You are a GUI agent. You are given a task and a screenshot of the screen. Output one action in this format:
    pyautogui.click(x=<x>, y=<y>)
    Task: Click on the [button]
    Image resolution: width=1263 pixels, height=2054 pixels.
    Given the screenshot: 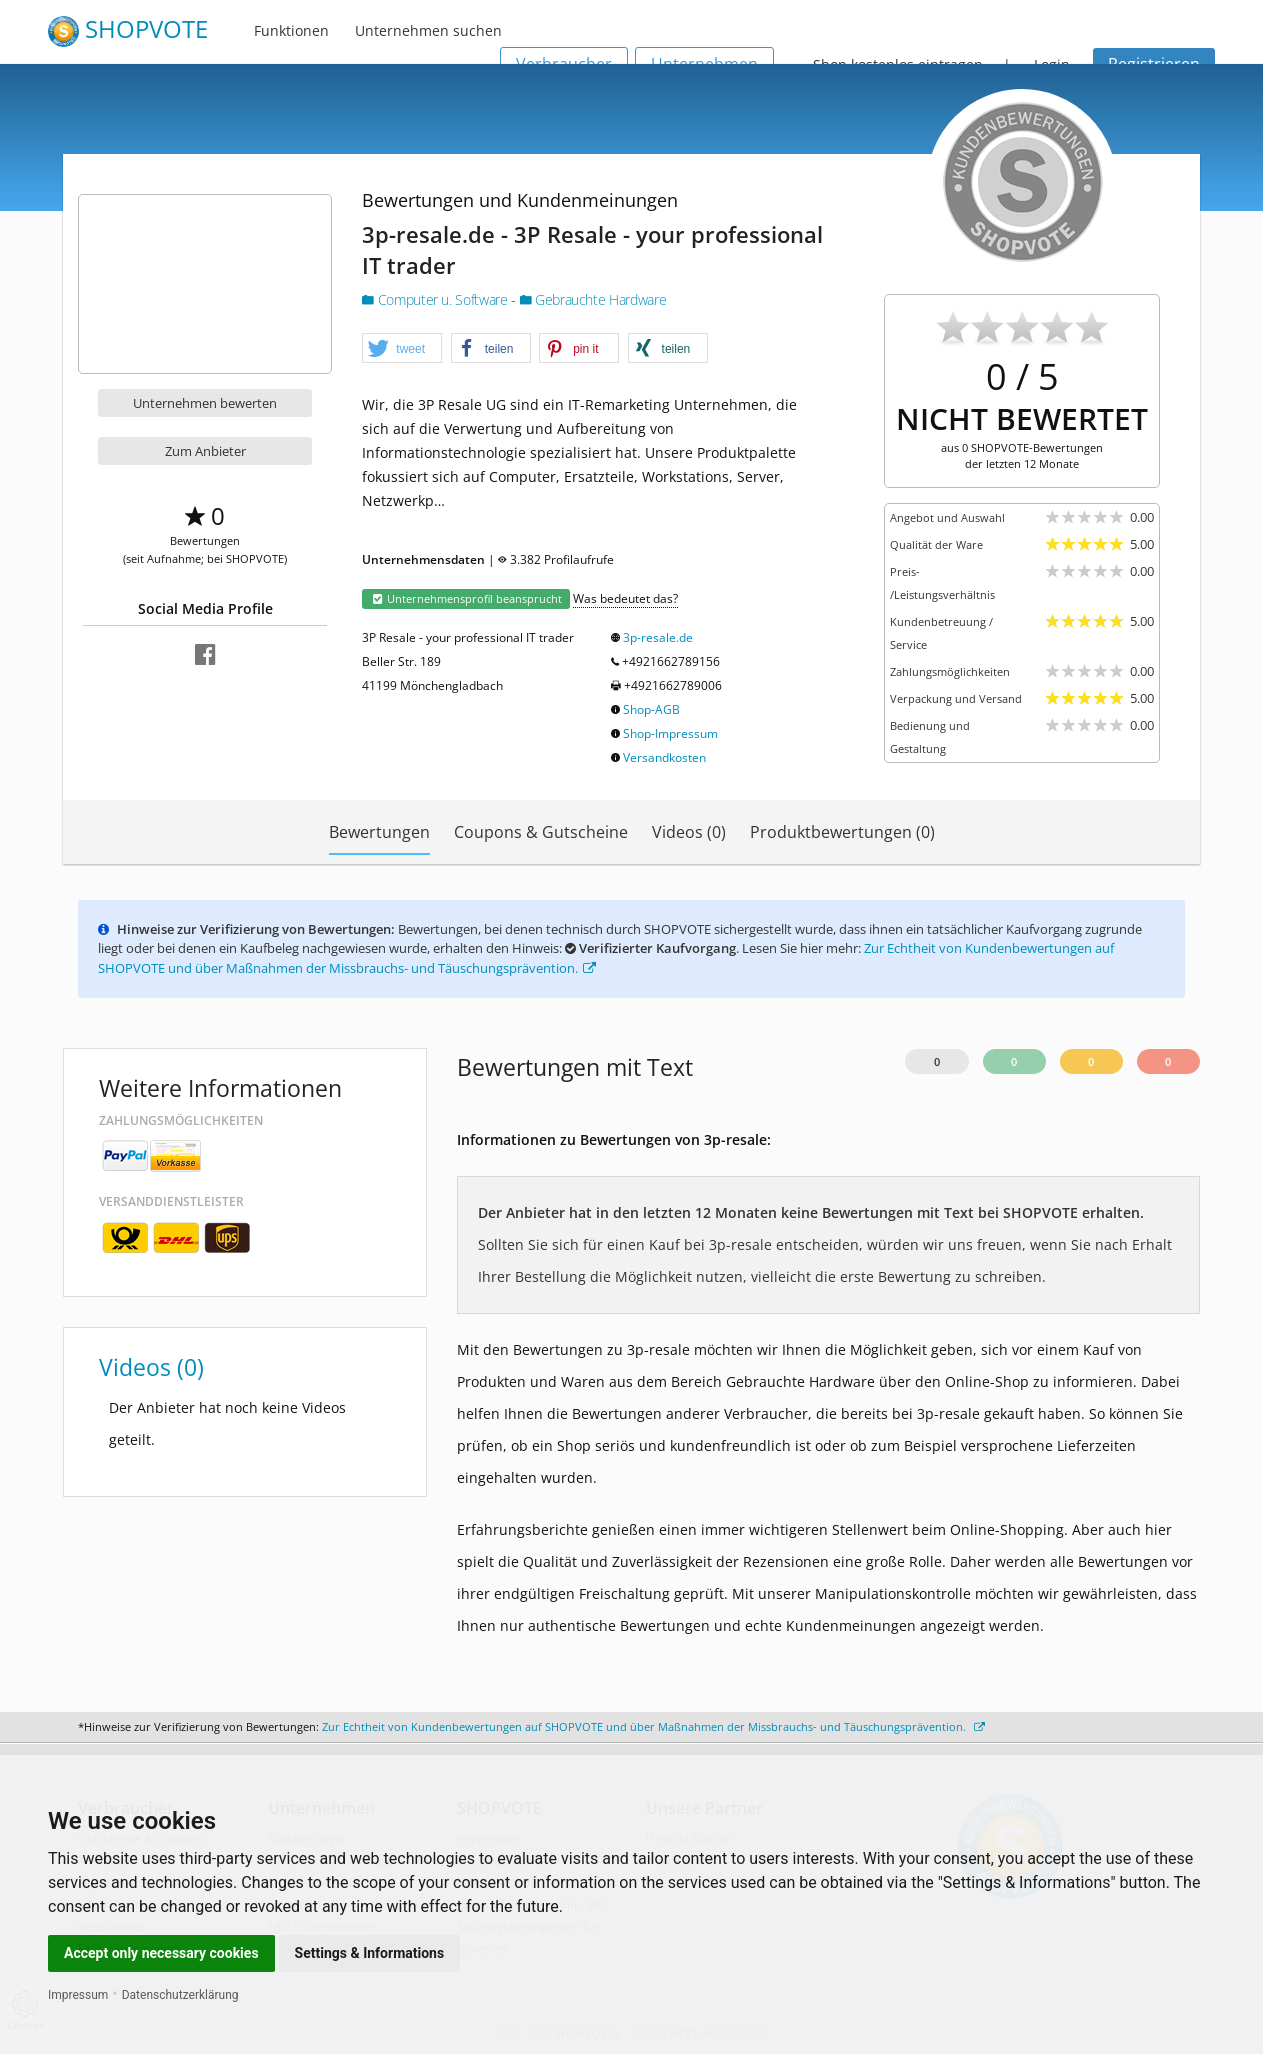 What is the action you would take?
    pyautogui.click(x=402, y=349)
    